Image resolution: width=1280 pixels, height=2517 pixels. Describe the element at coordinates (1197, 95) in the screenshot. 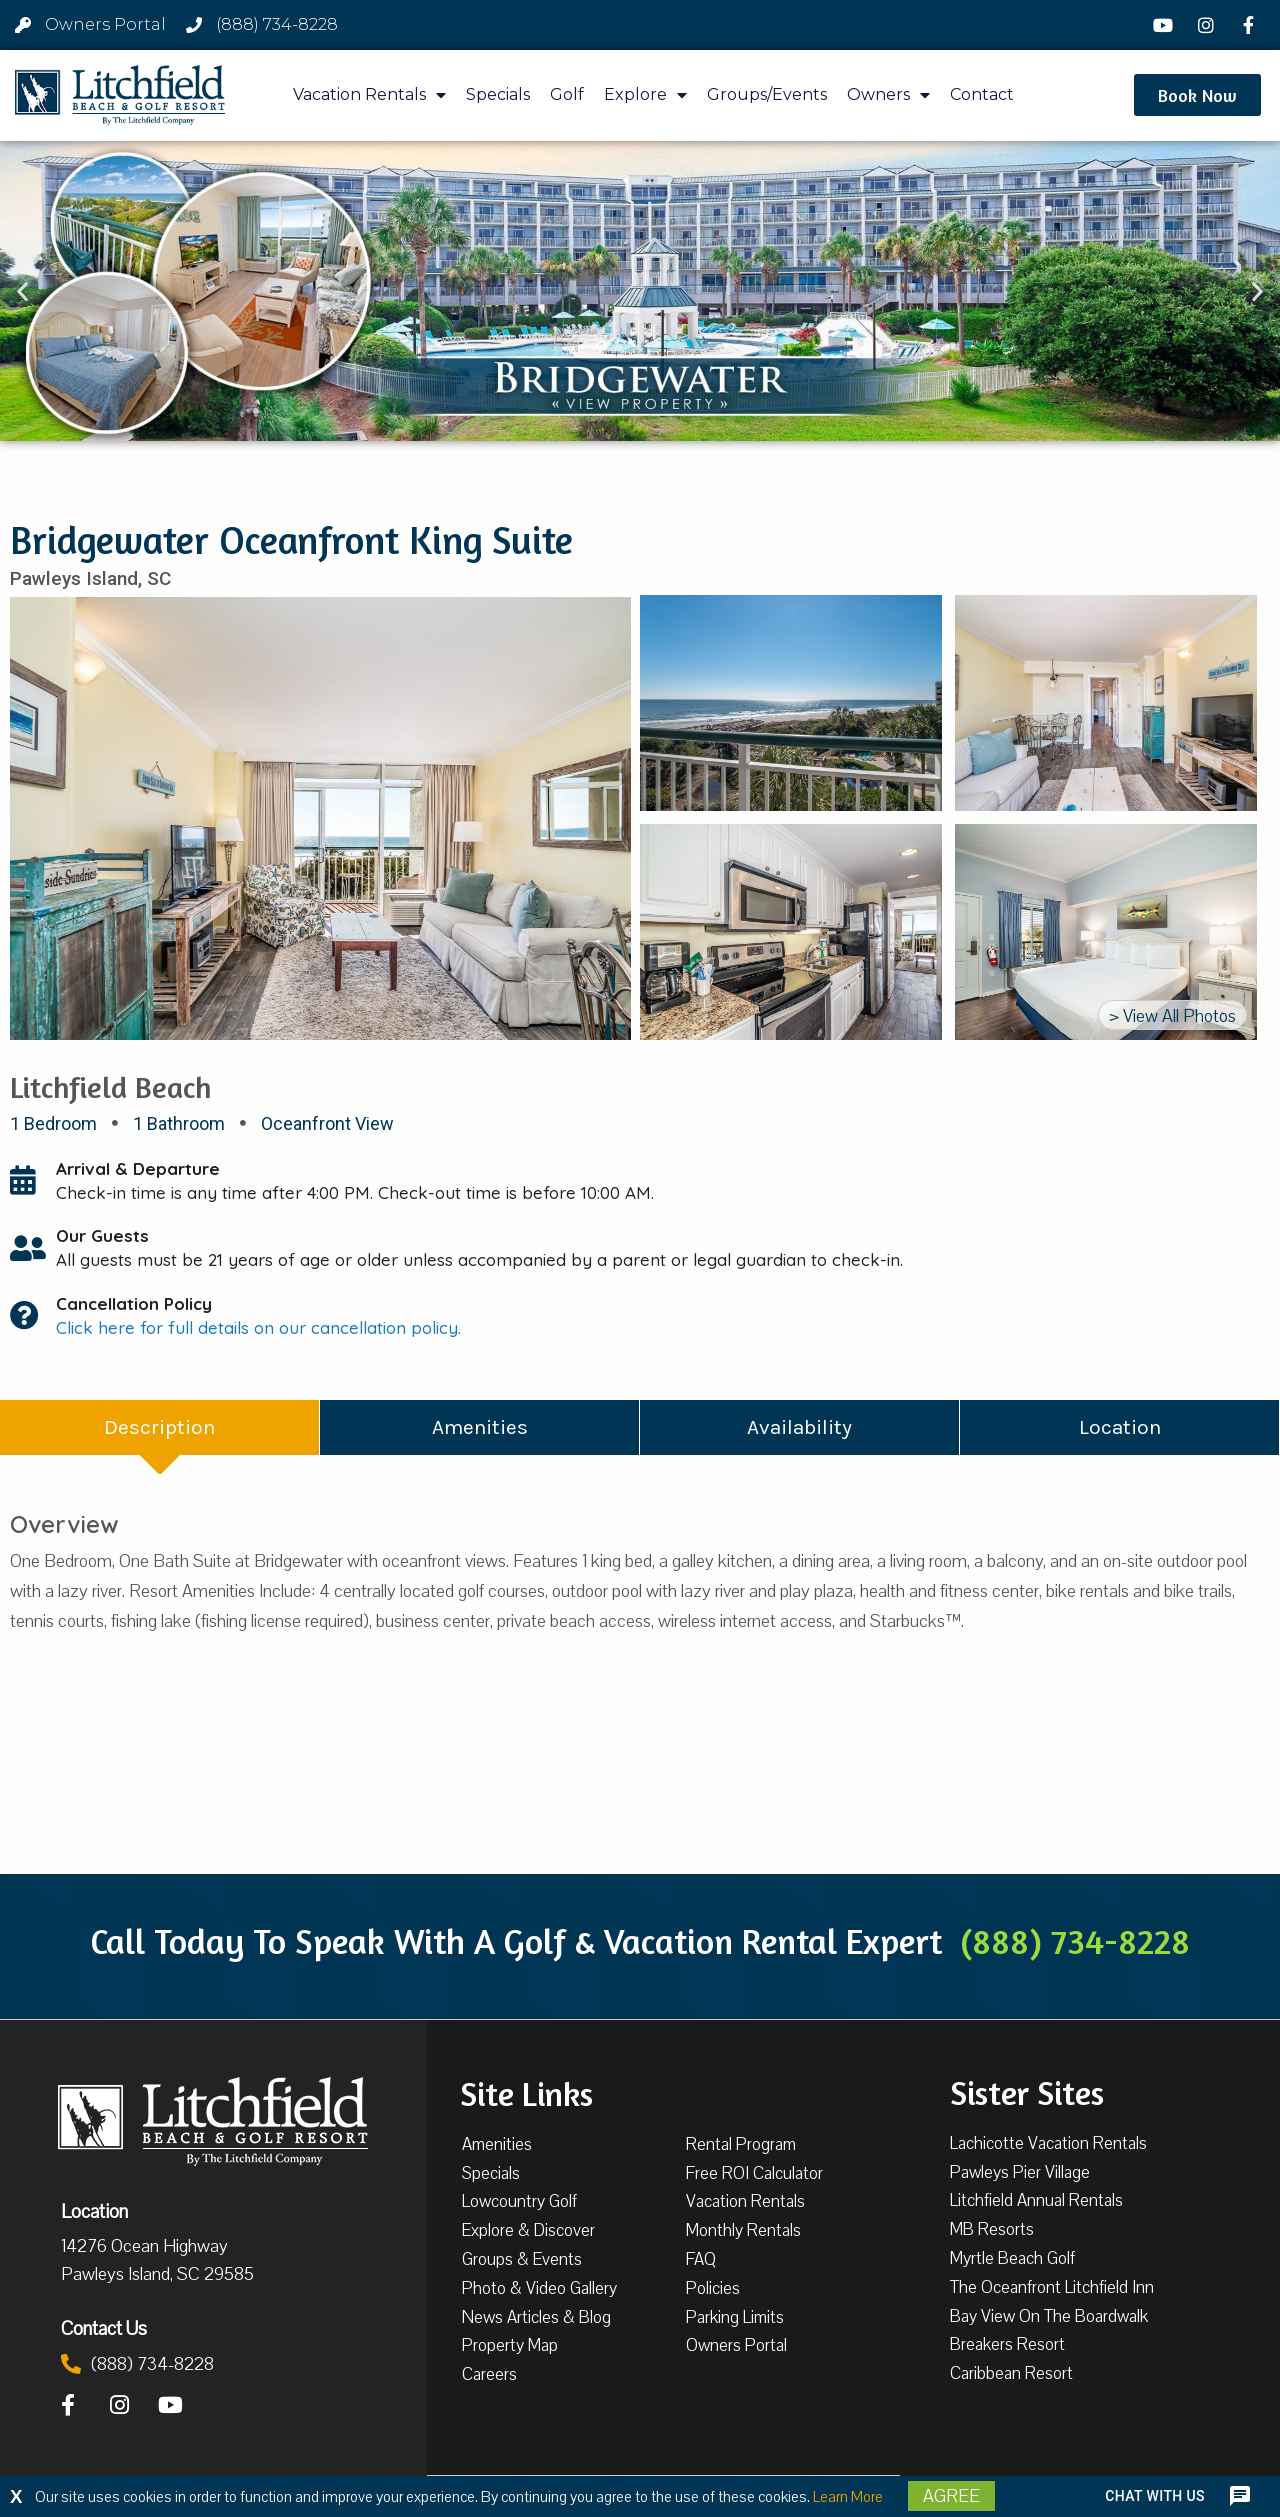

I see `[button]` at that location.